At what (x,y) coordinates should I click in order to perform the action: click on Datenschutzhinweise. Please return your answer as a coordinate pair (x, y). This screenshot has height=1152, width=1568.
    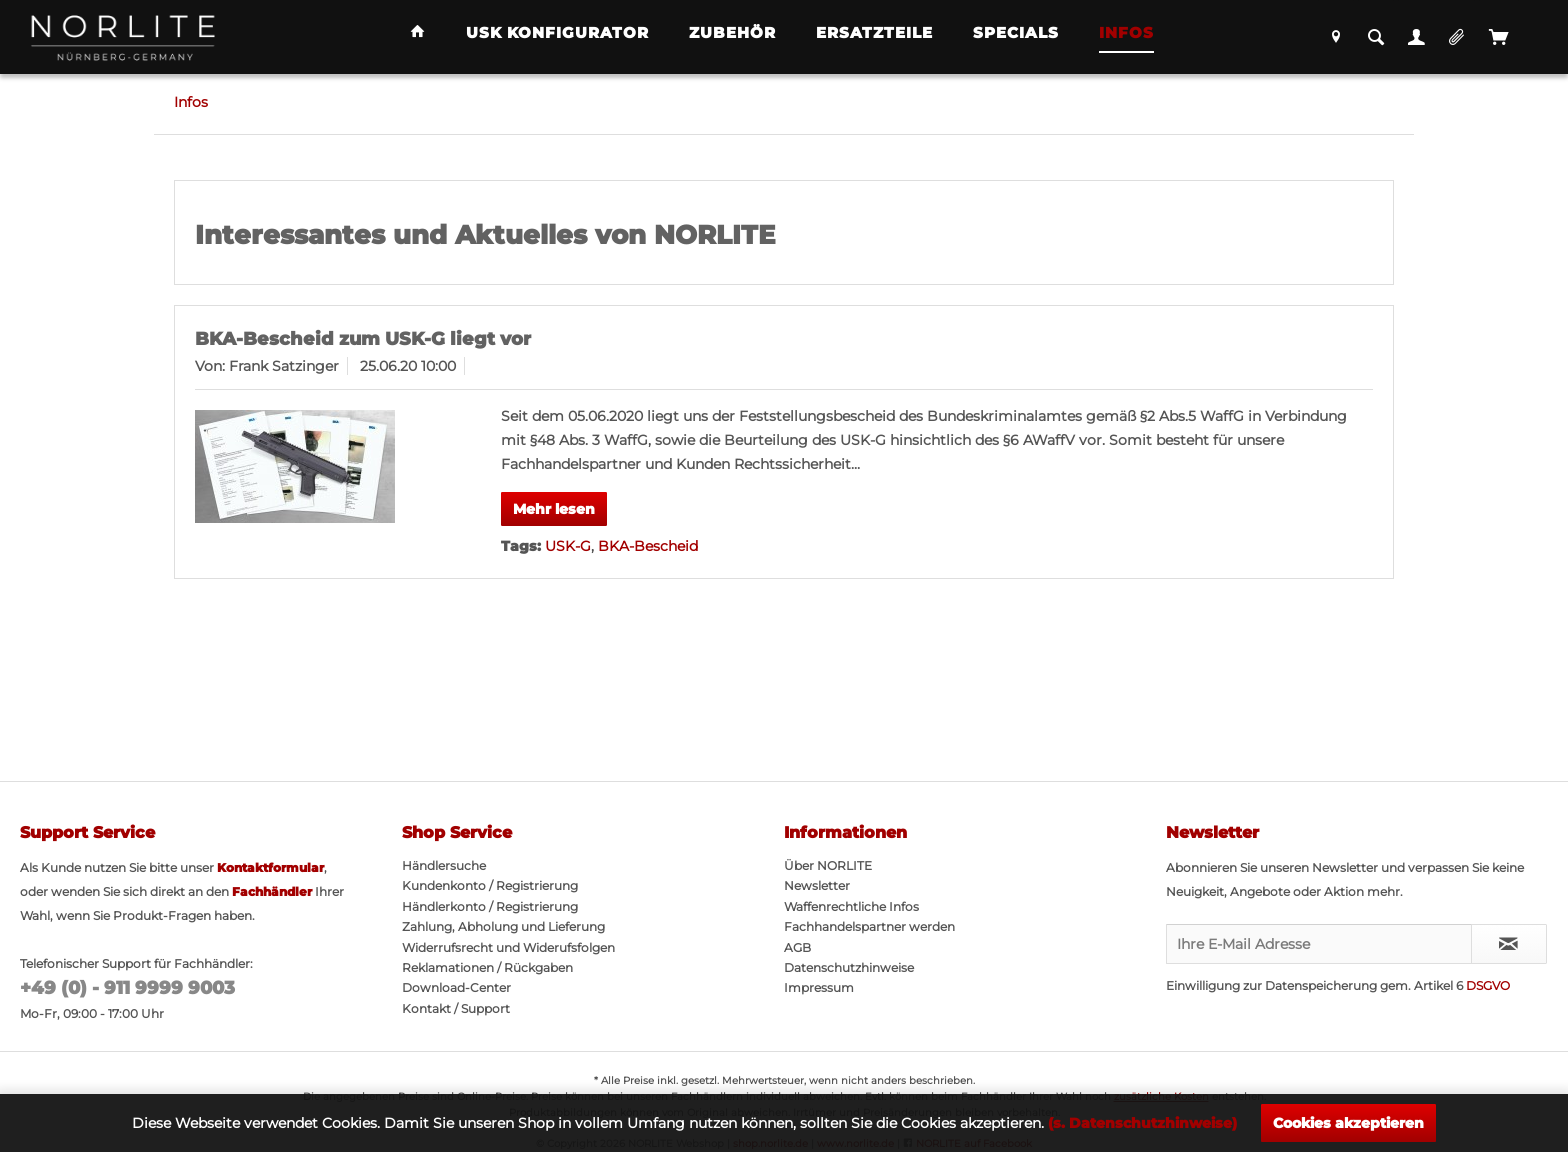
    Looking at the image, I should click on (849, 967).